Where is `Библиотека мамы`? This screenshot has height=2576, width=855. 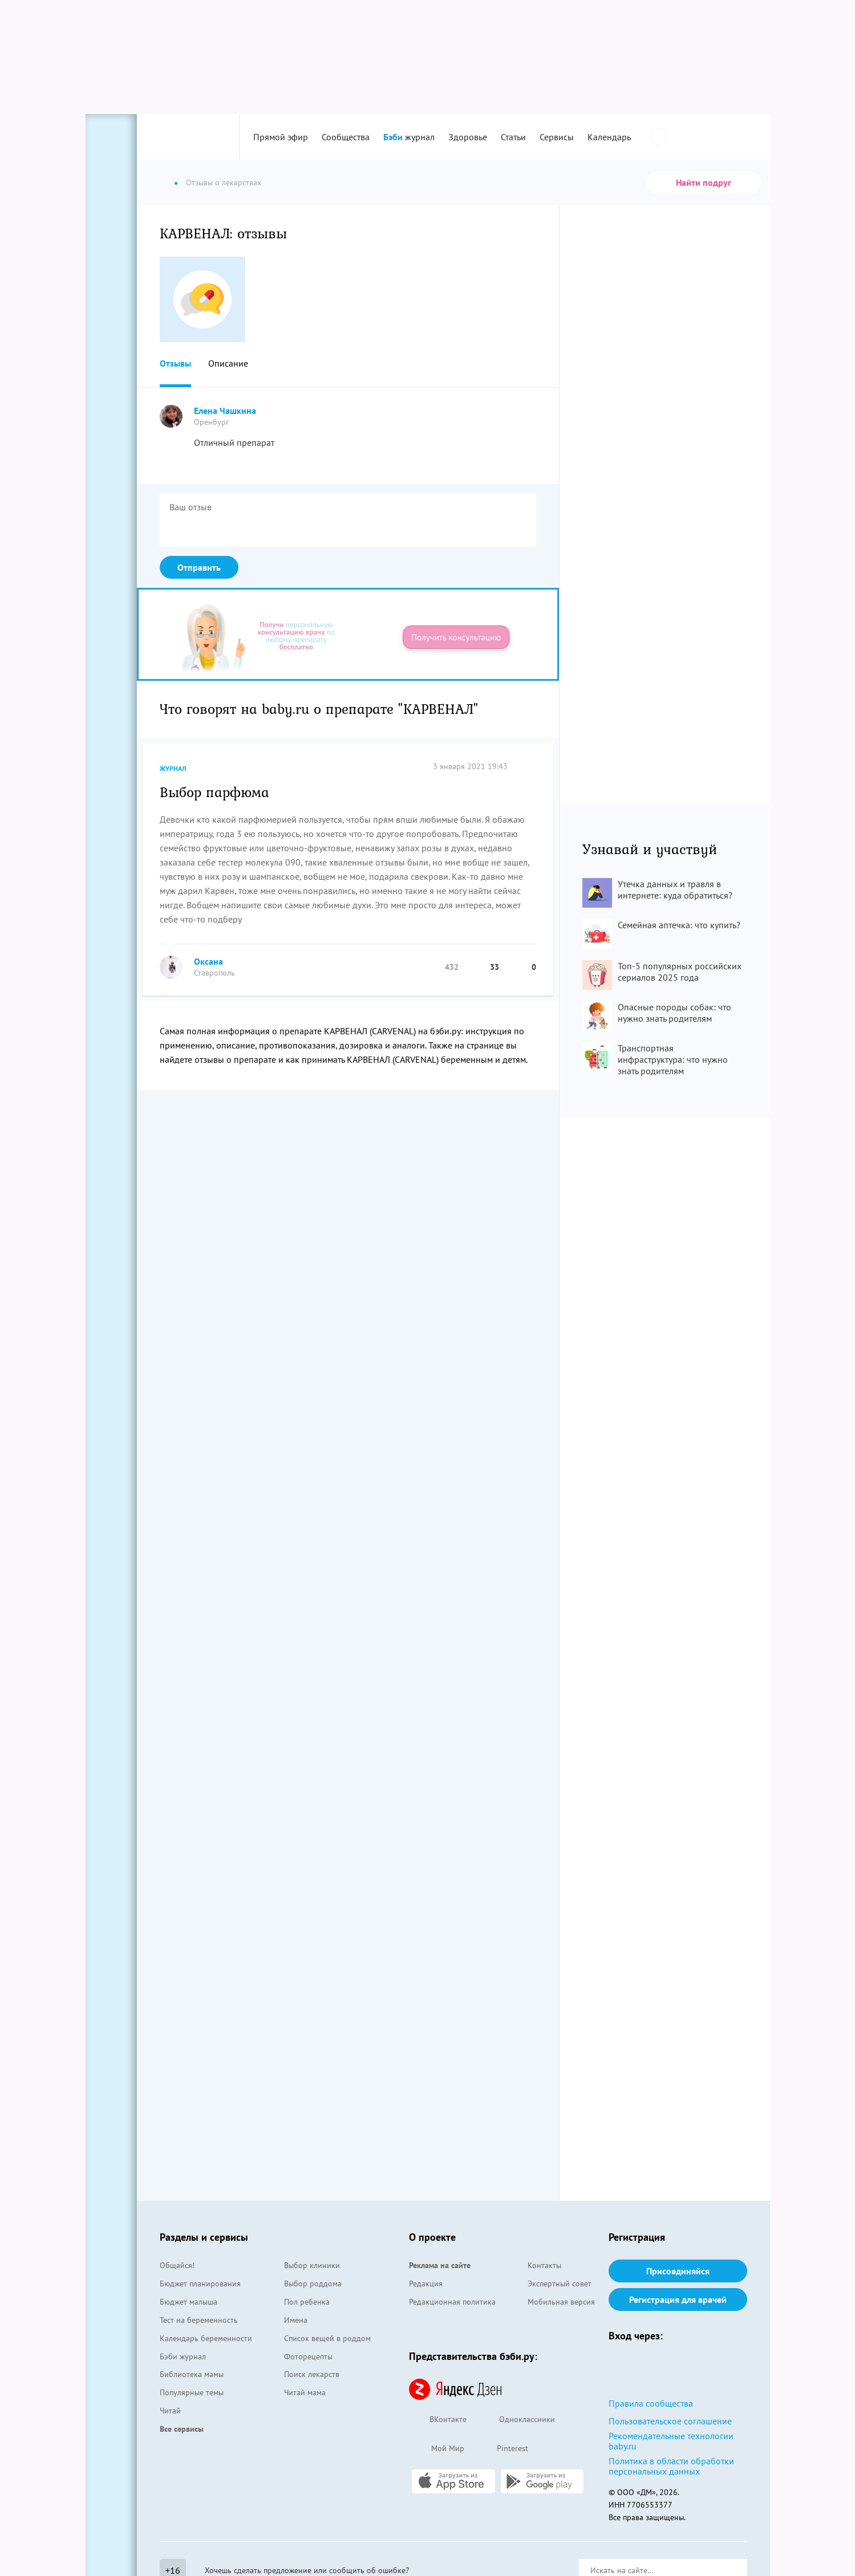 Библиотека мамы is located at coordinates (192, 2374).